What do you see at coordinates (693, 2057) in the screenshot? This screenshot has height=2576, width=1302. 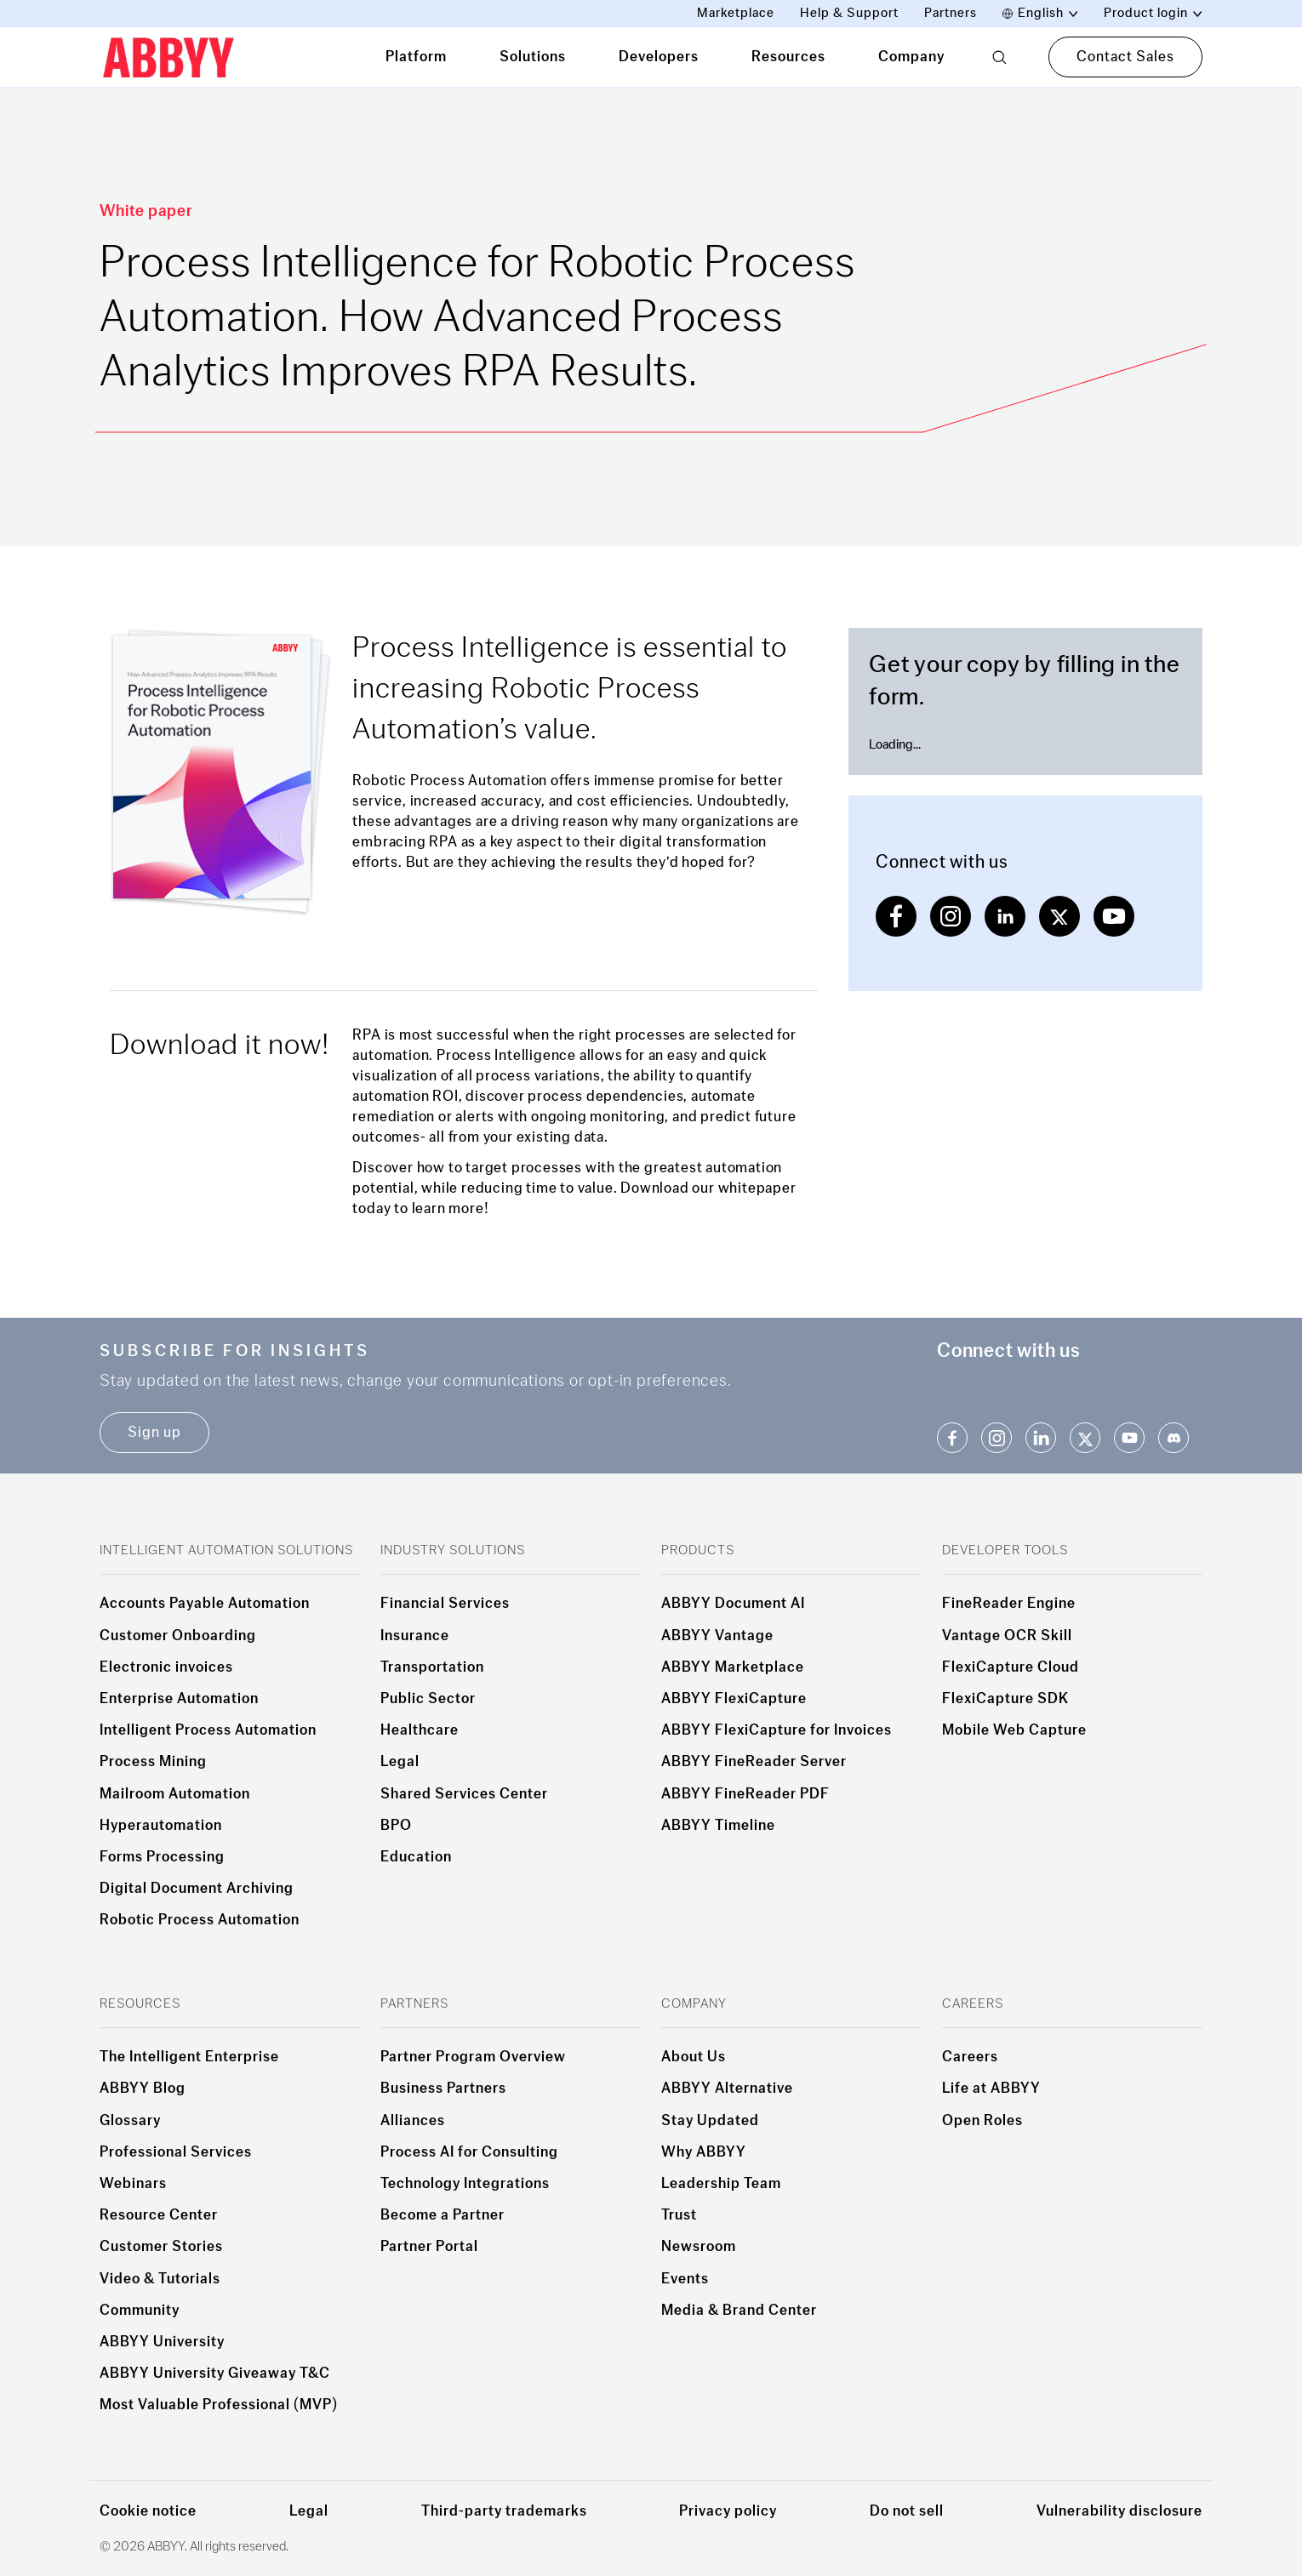 I see `About Us` at bounding box center [693, 2057].